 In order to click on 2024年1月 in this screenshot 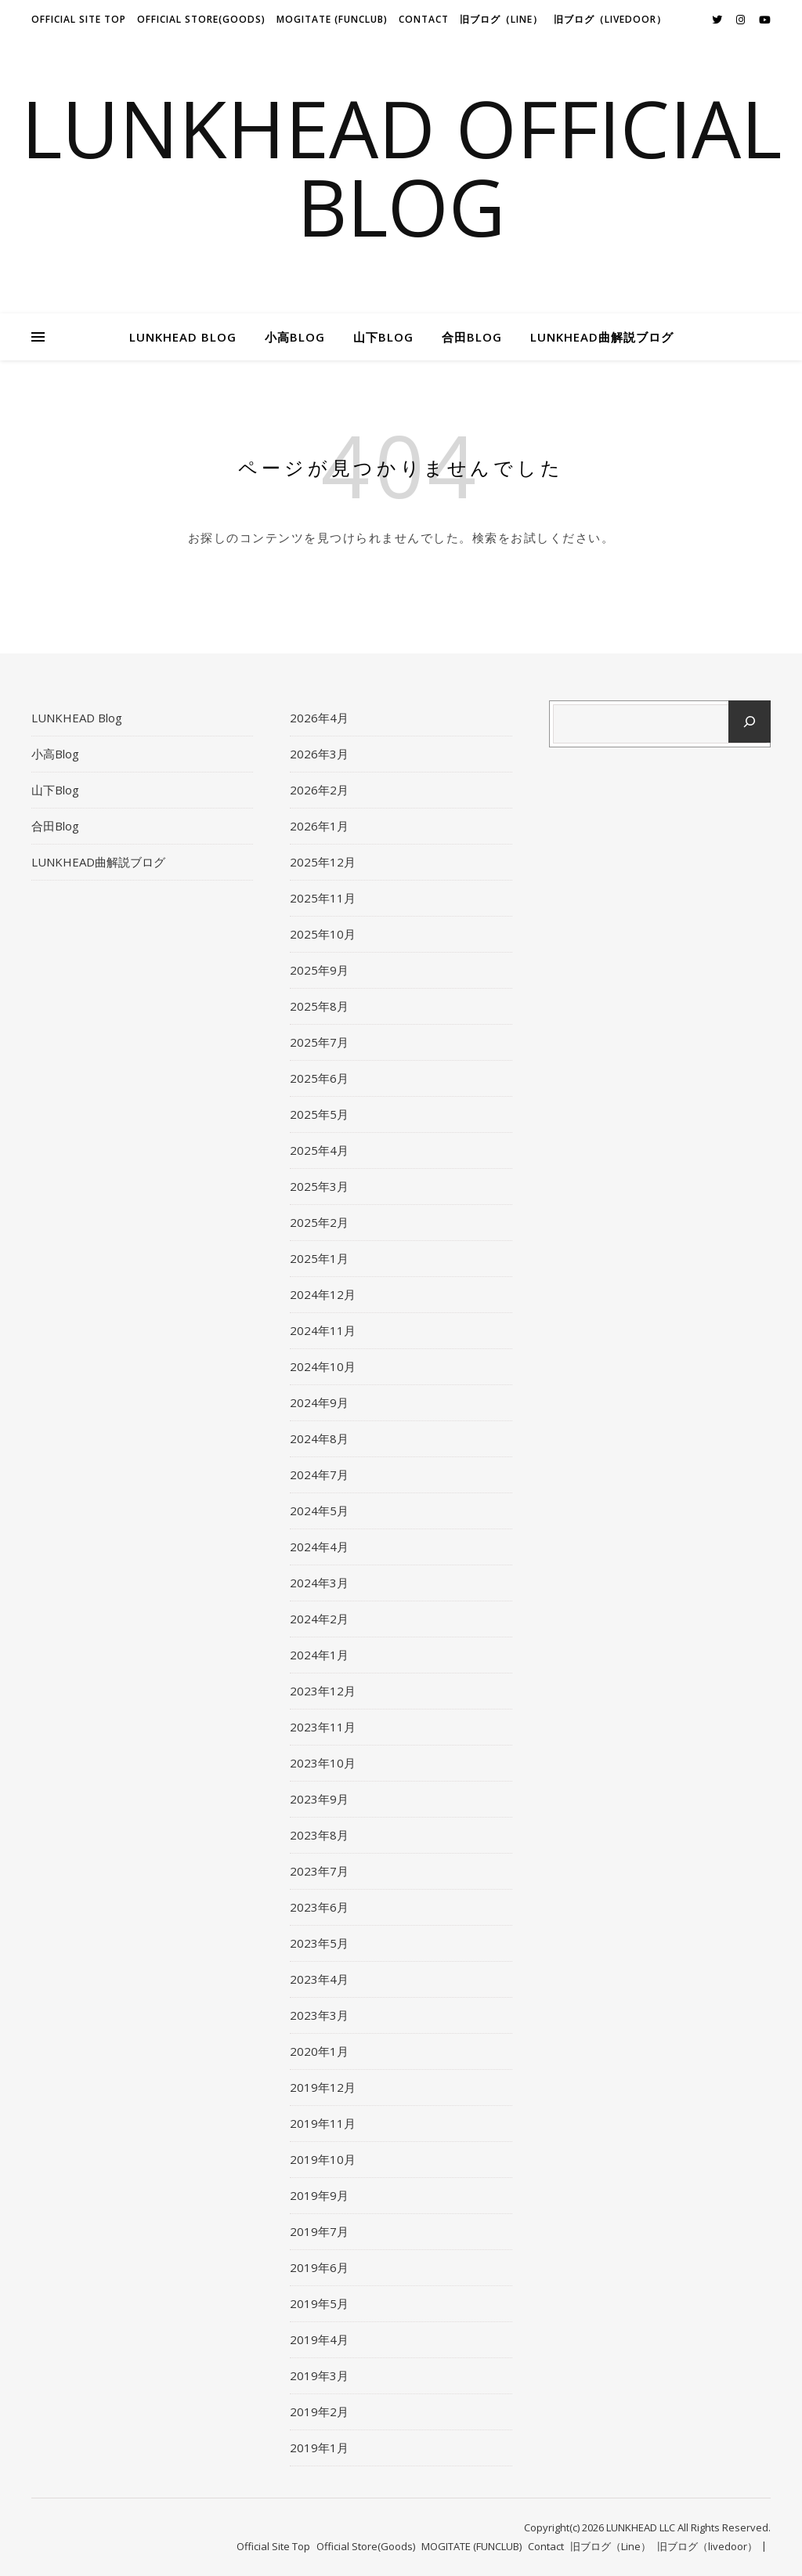, I will do `click(319, 1654)`.